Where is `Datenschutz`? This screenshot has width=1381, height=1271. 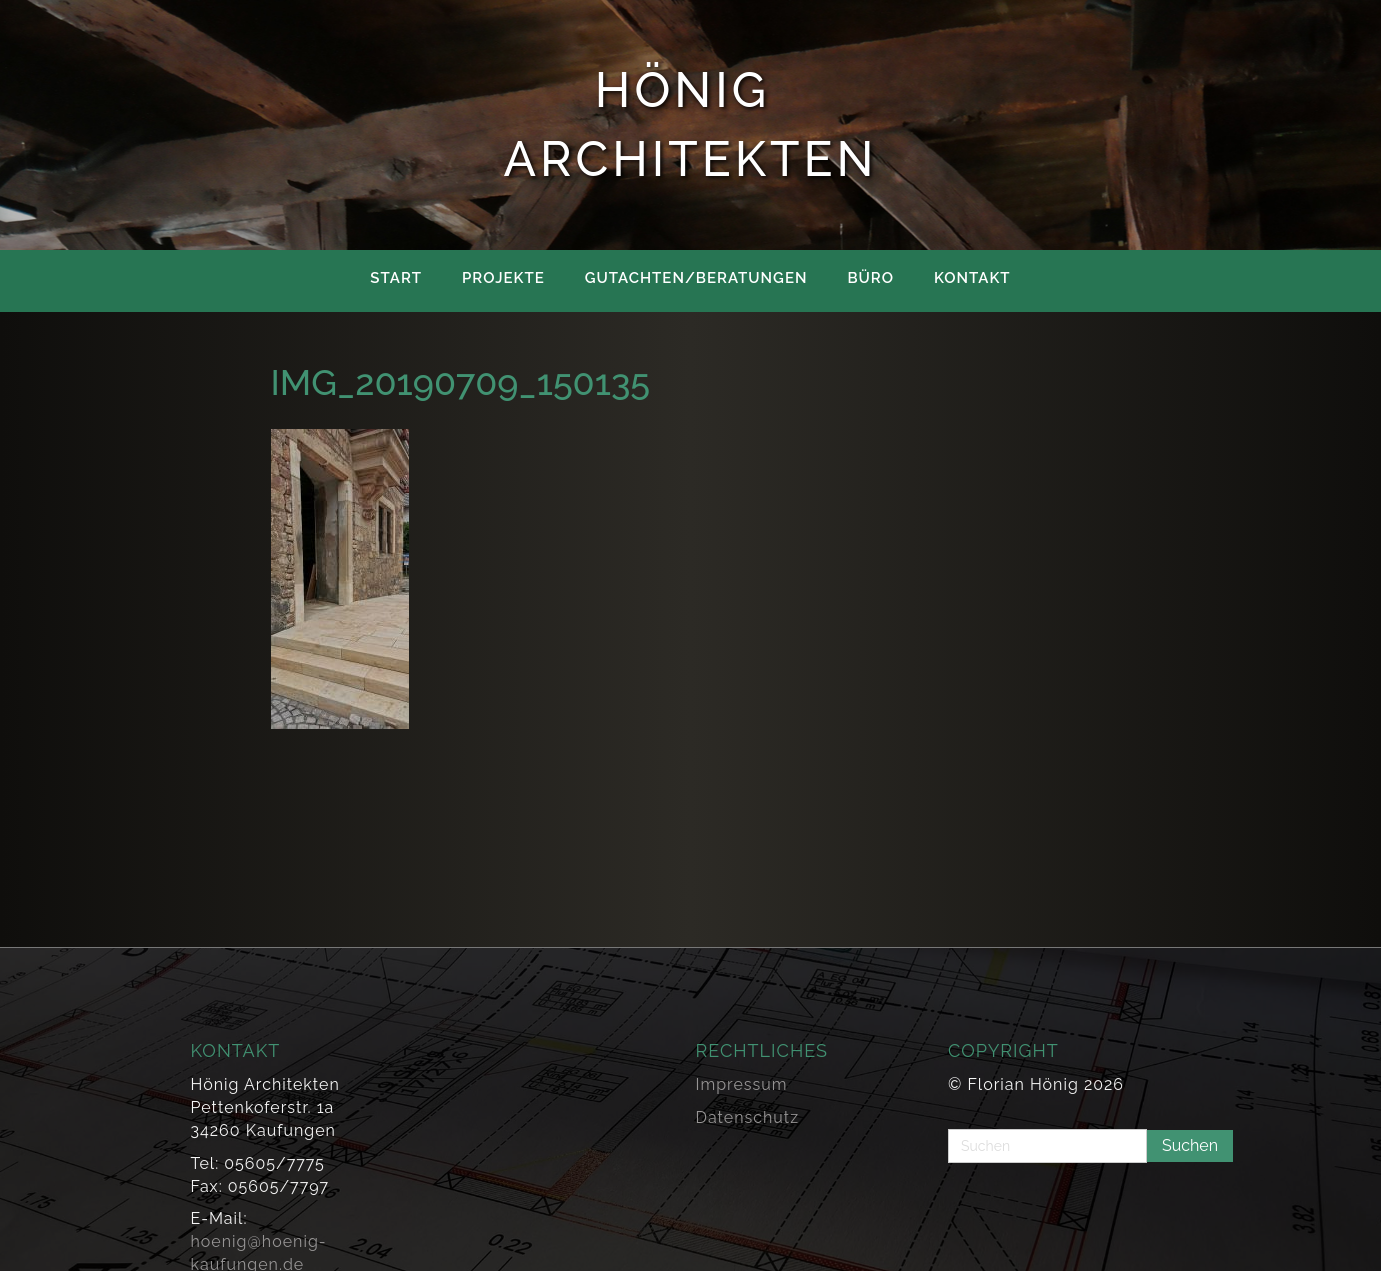 Datenschutz is located at coordinates (748, 1117).